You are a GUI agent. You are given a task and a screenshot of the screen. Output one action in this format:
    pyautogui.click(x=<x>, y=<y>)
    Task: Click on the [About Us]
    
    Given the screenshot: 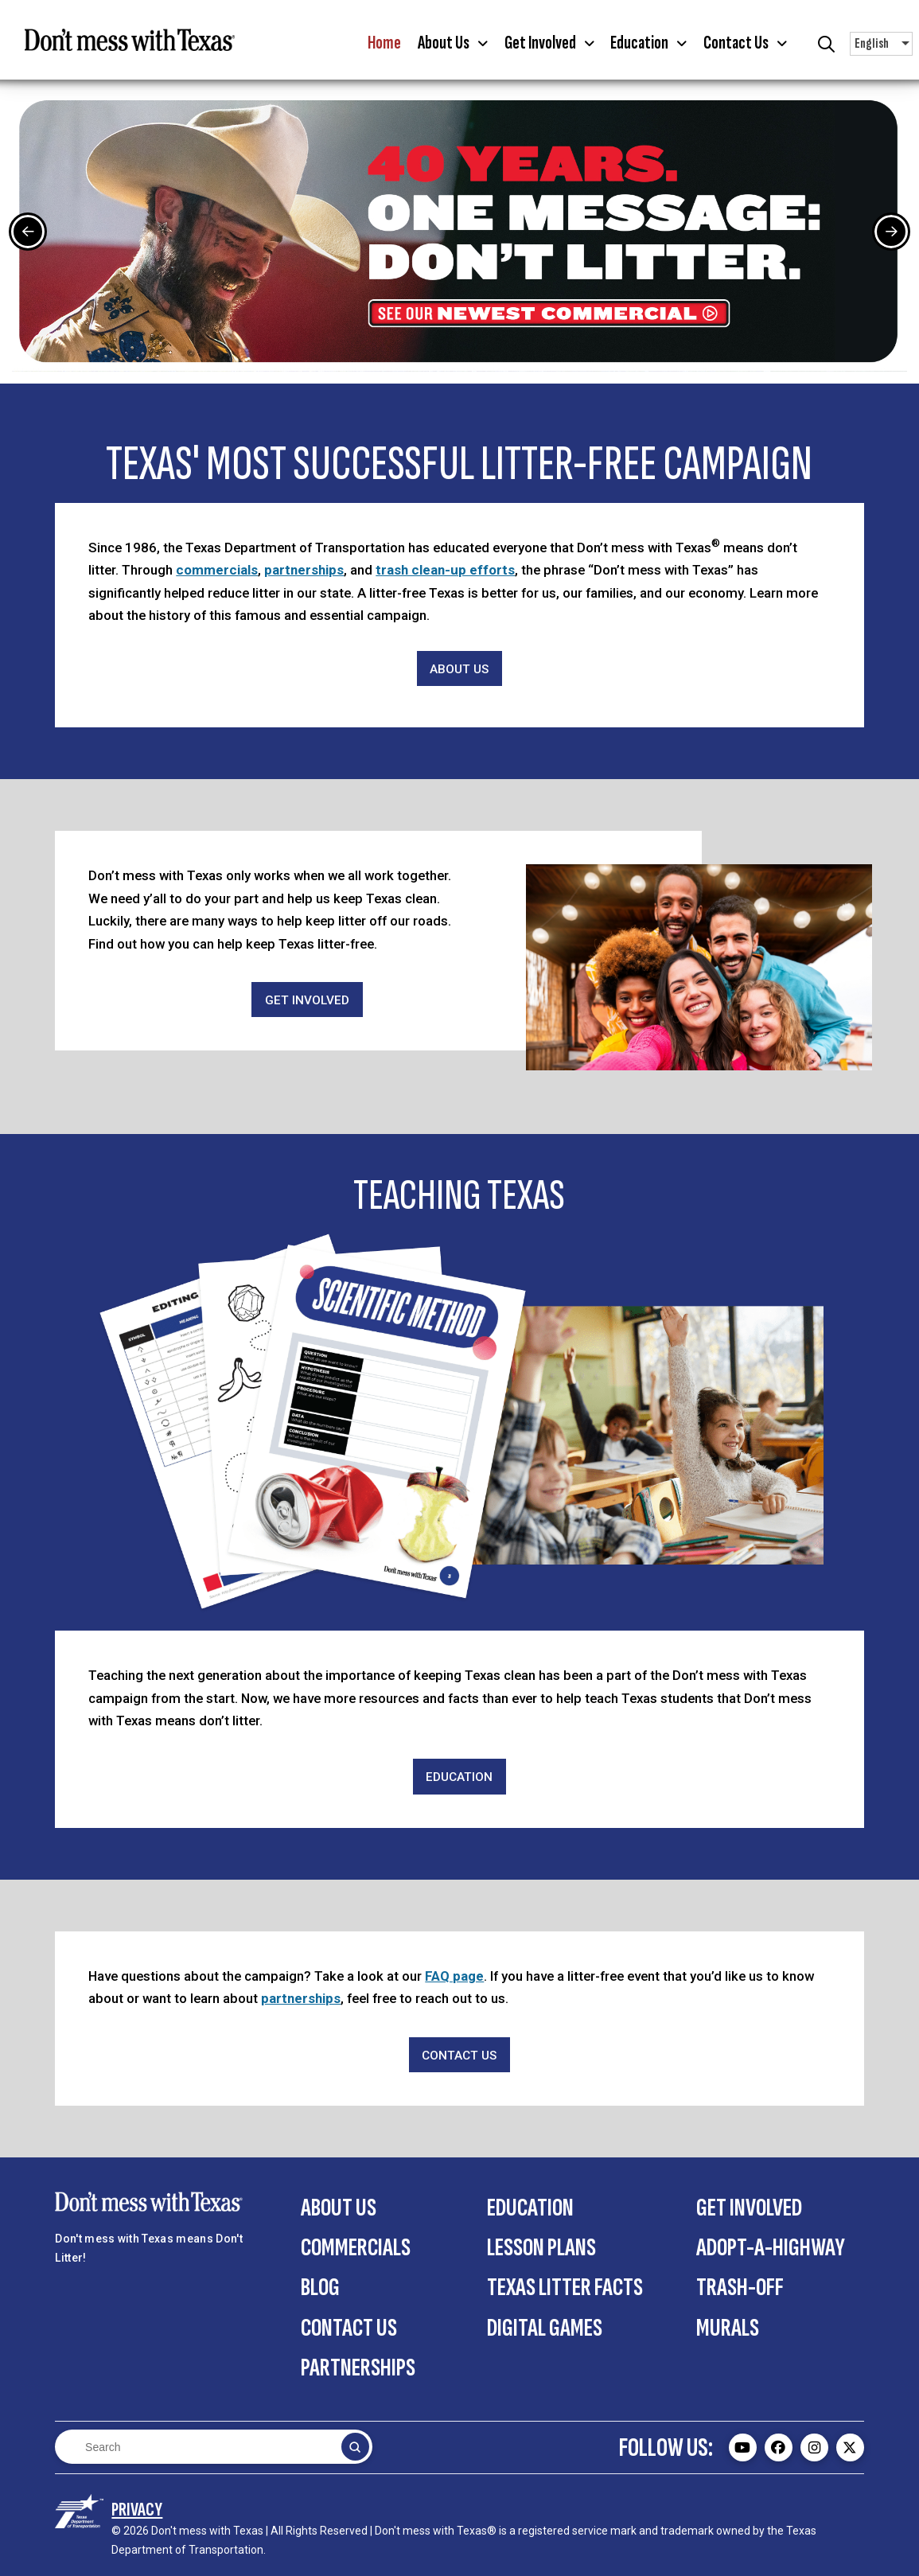 What is the action you would take?
    pyautogui.click(x=460, y=669)
    